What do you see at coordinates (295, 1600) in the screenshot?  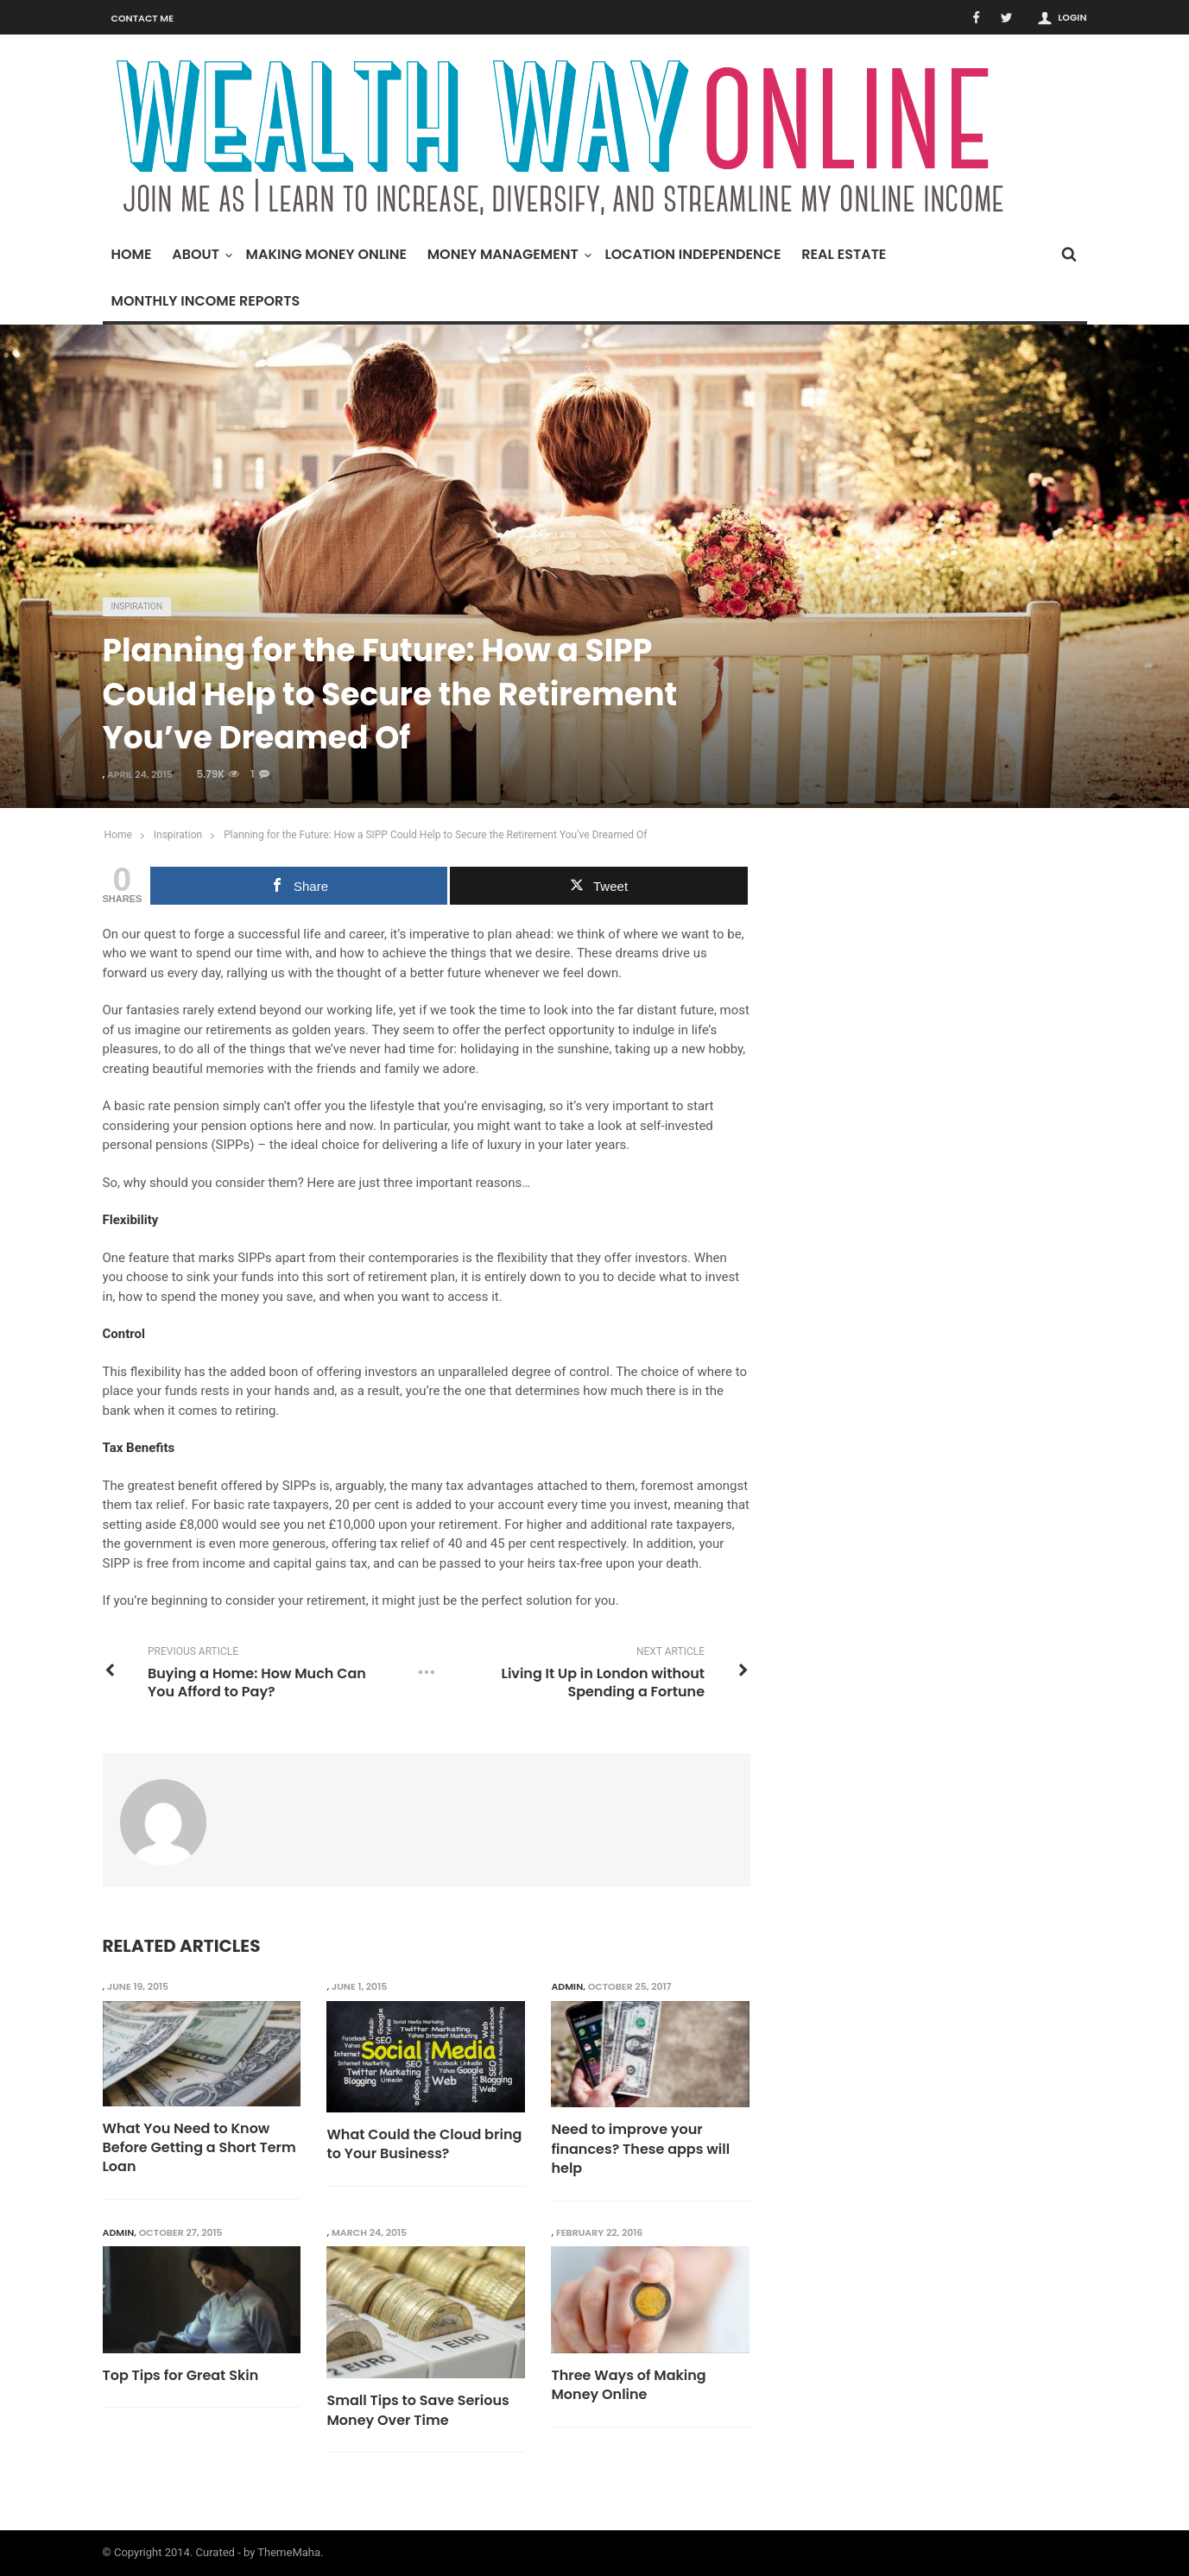 I see `consider your retirement` at bounding box center [295, 1600].